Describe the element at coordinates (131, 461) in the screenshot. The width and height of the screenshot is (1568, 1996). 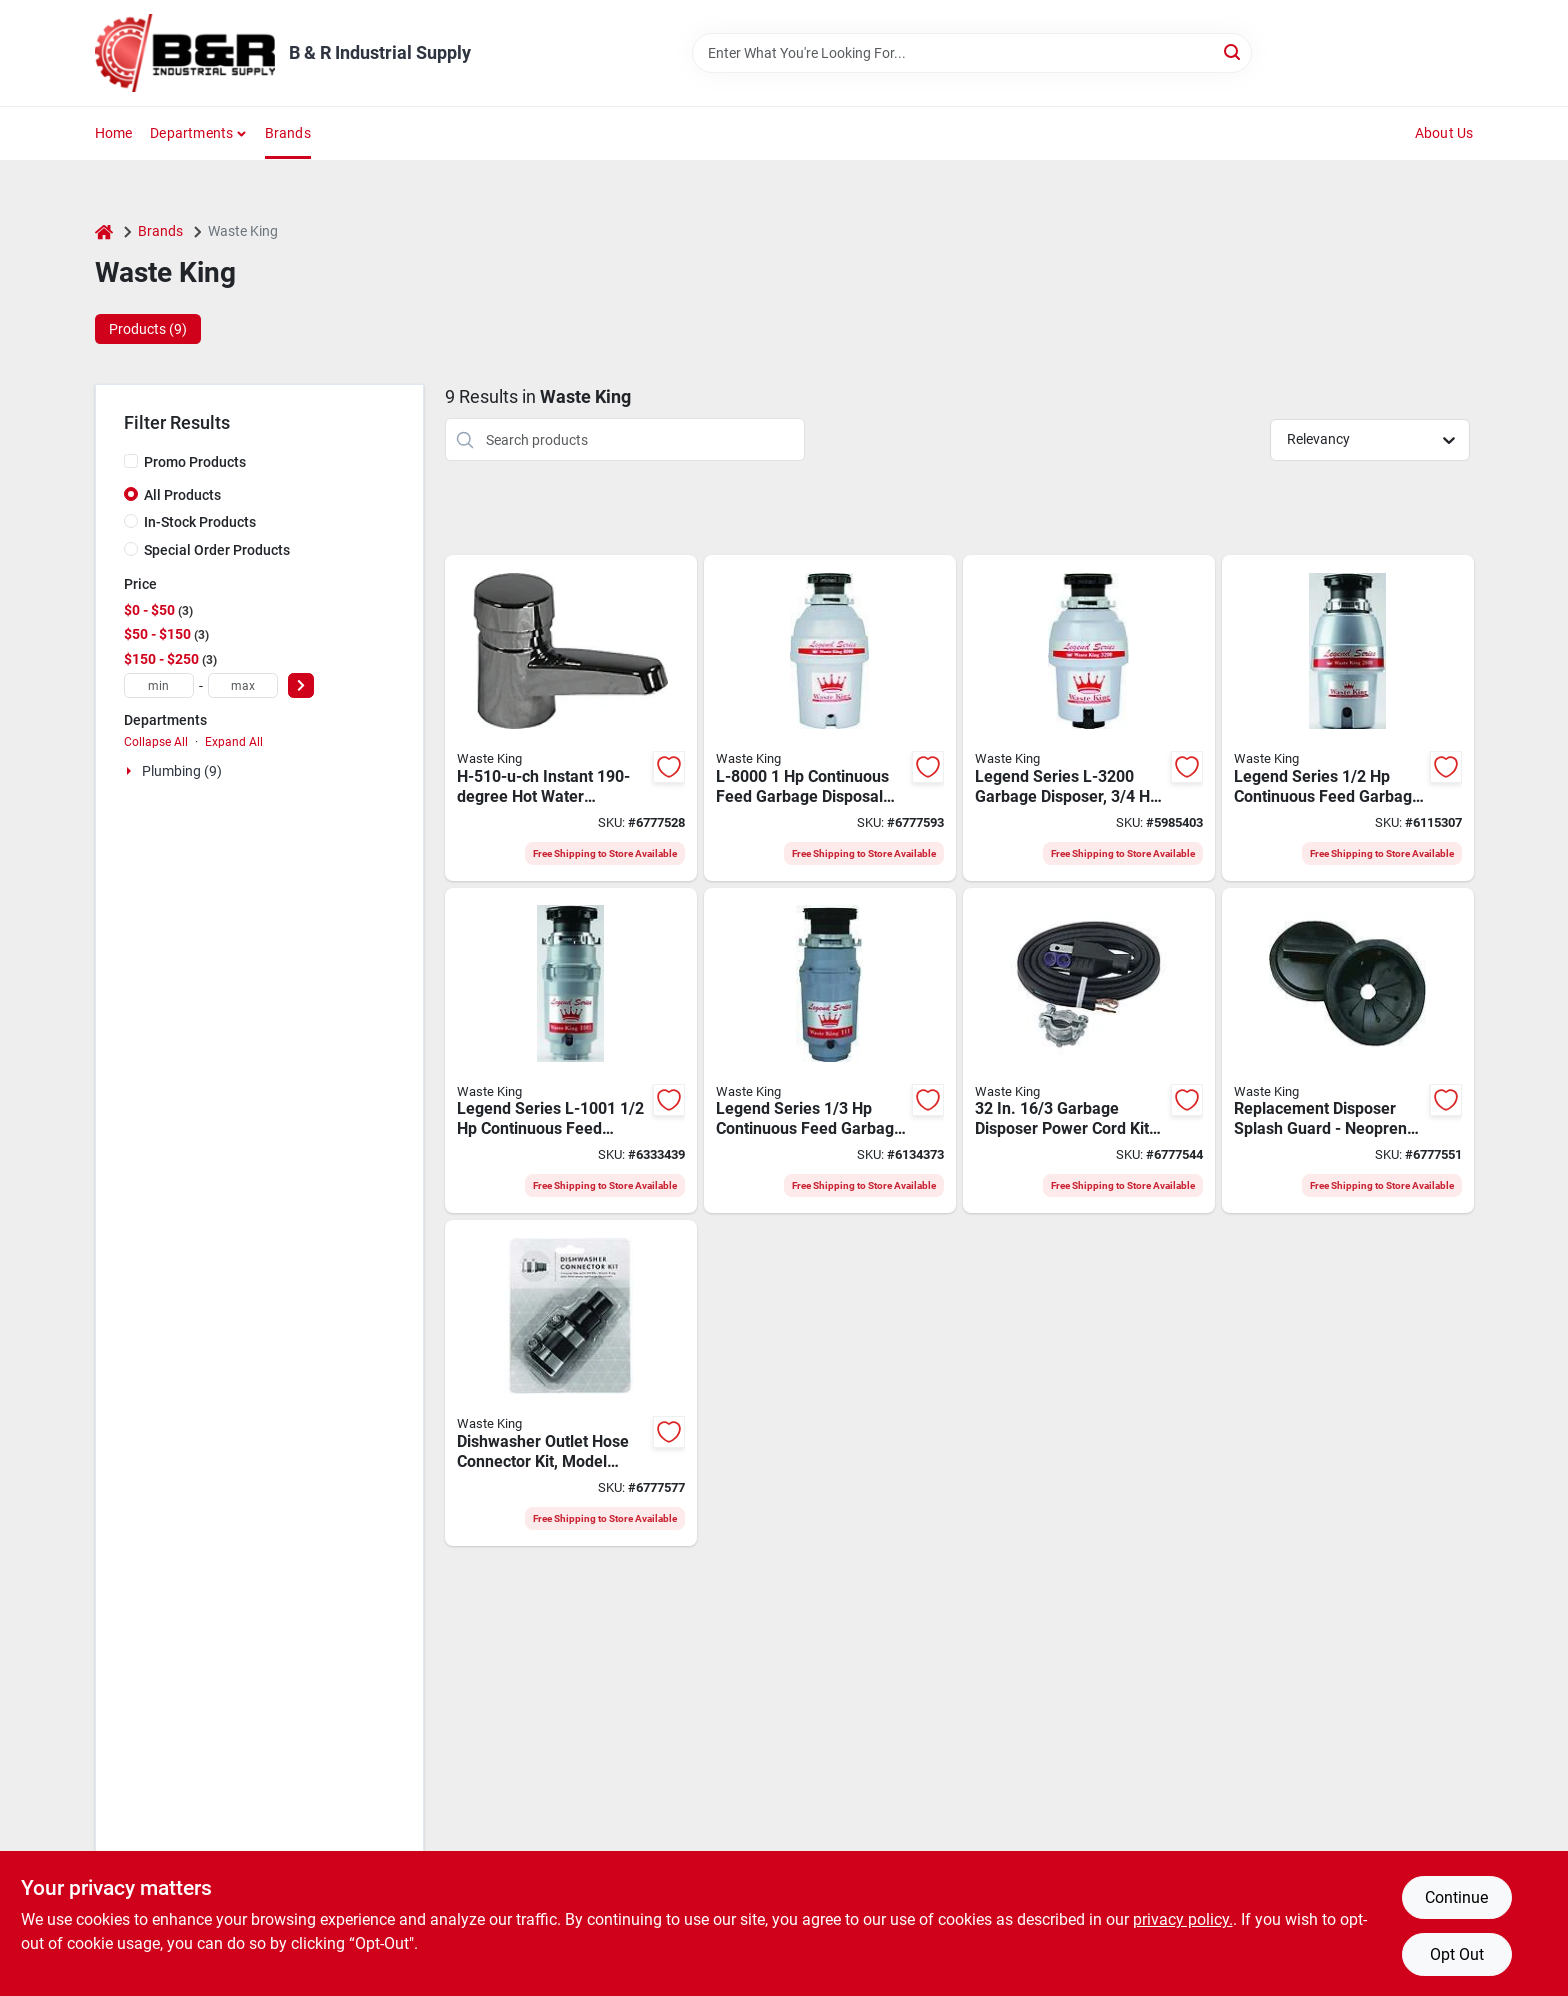
I see `[Promo Products]` at that location.